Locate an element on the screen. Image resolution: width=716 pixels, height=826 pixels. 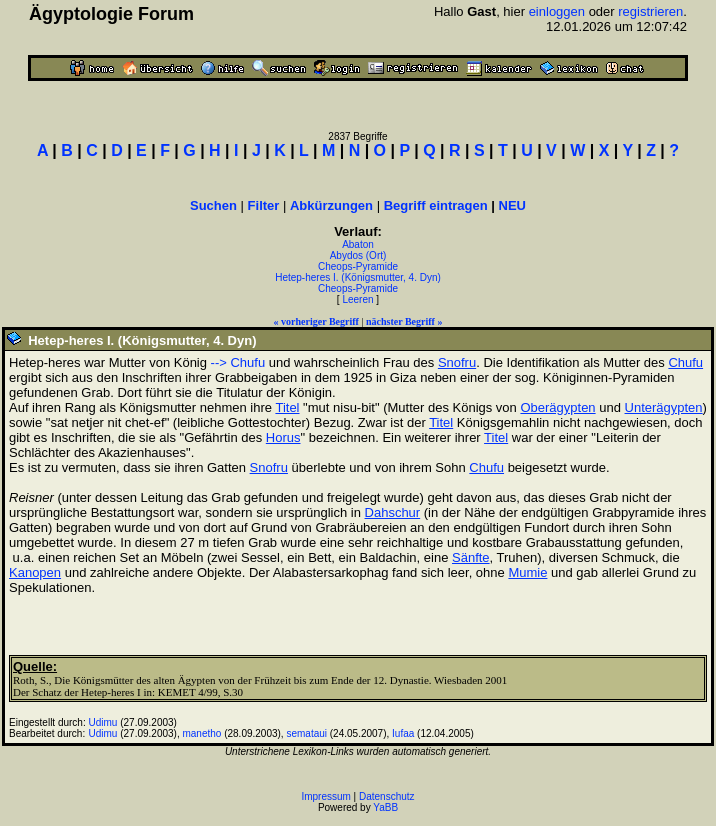
Snofru is located at coordinates (457, 362).